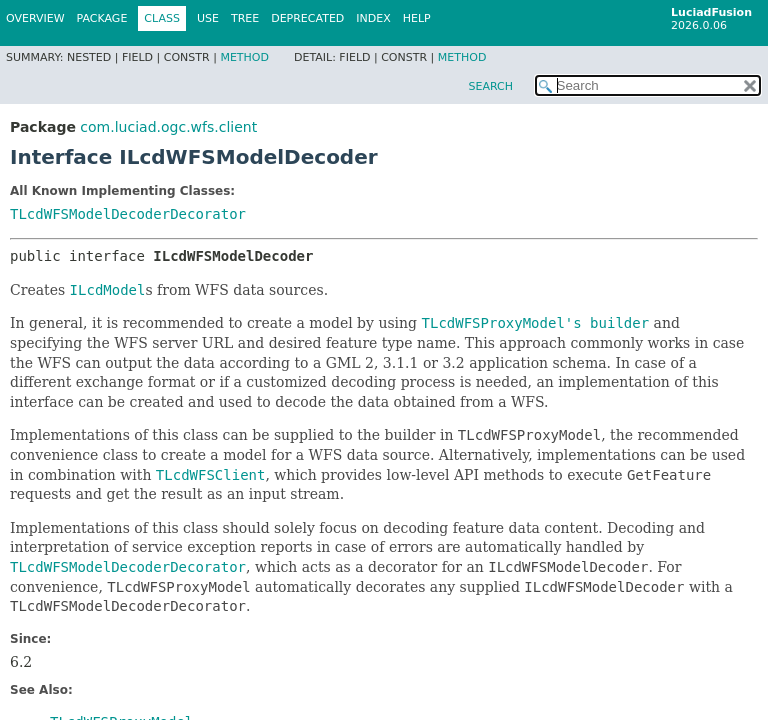  I want to click on Overview, so click(35, 18).